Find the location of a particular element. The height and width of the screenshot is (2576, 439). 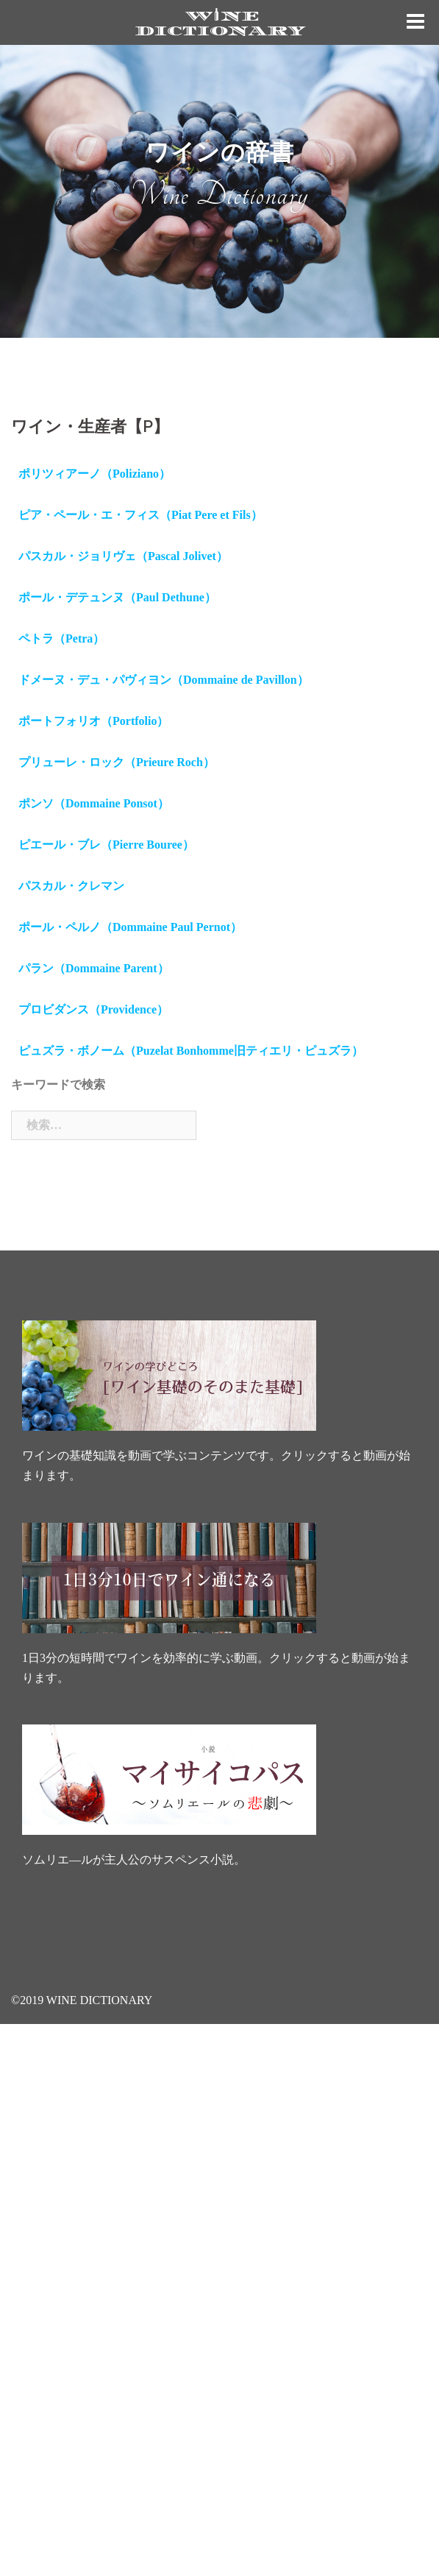

プロビダンス（Providence） is located at coordinates (93, 1009).